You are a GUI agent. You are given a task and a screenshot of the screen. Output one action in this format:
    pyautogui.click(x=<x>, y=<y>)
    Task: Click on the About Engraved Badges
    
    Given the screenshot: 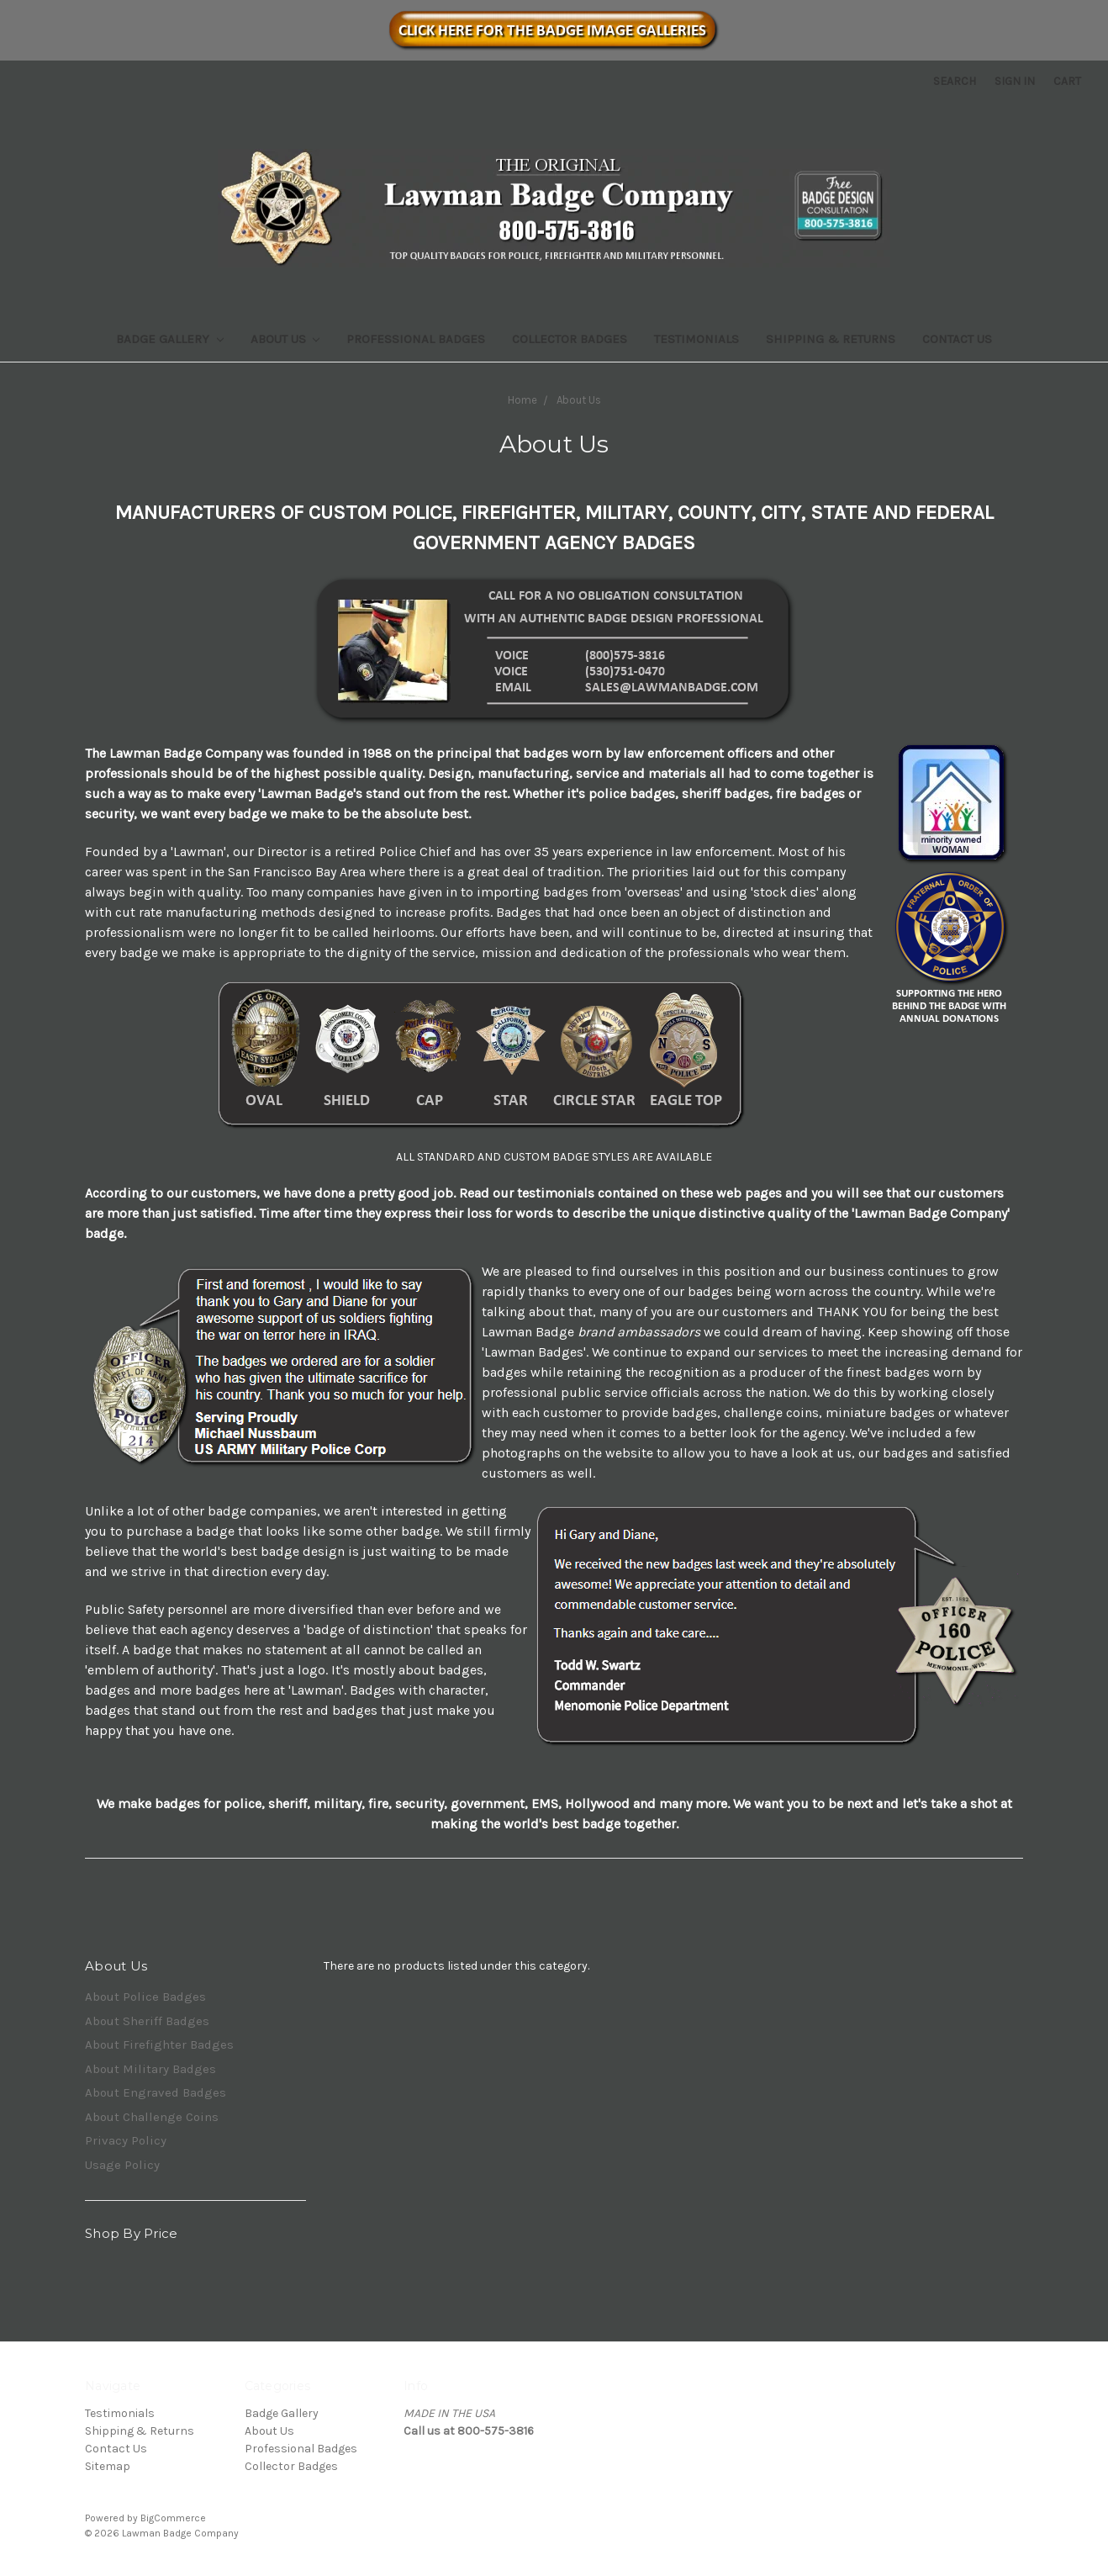 What is the action you would take?
    pyautogui.click(x=155, y=2092)
    